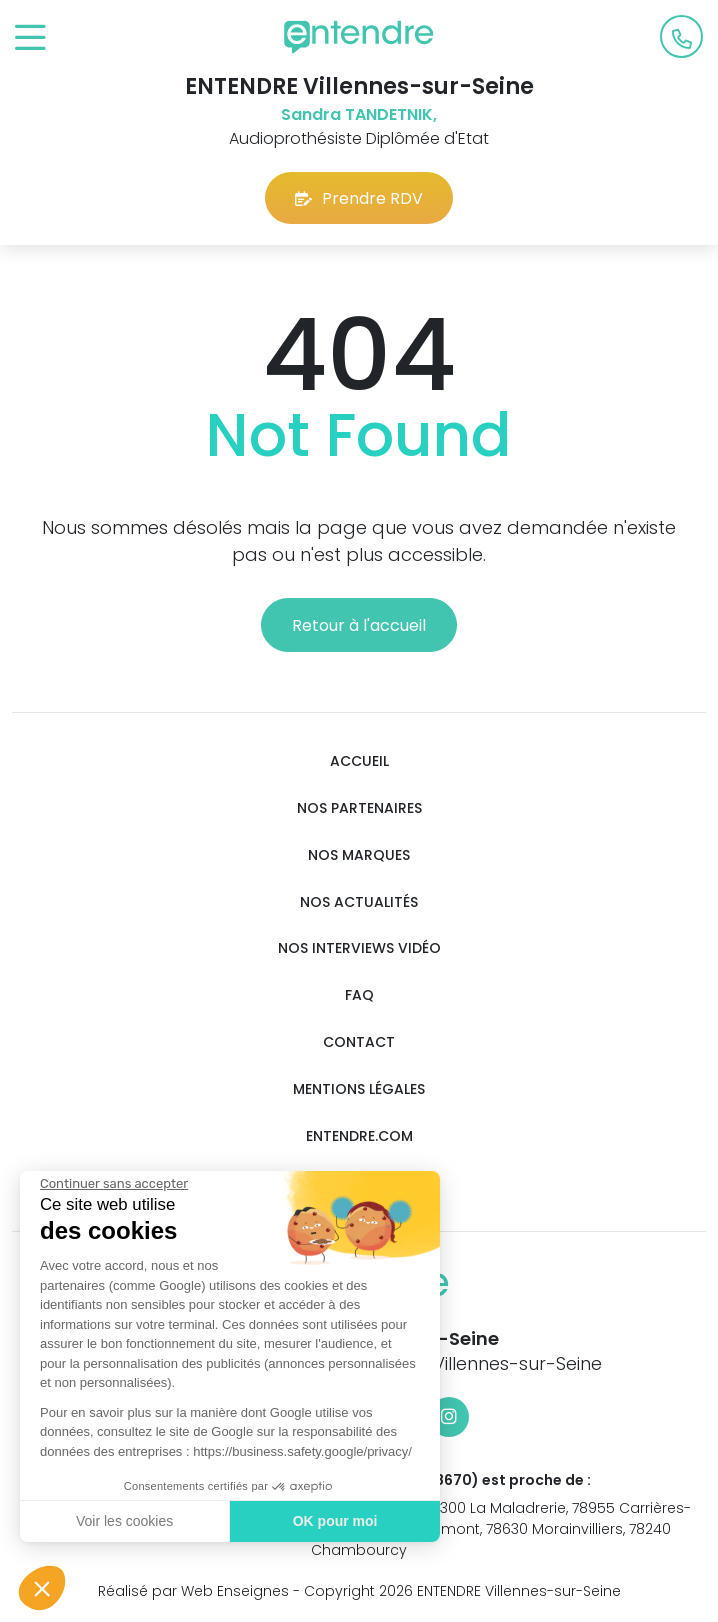  I want to click on Nos marques, so click(359, 855).